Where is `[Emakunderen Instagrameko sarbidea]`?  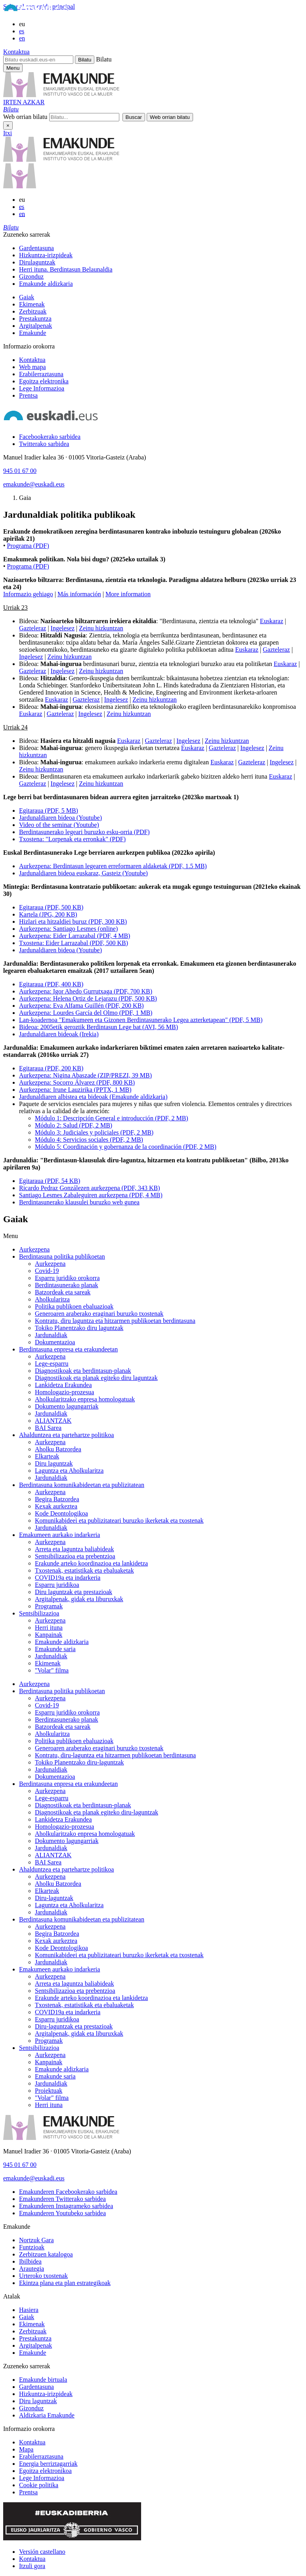 [Emakunderen Instagrameko sarbidea] is located at coordinates (66, 2206).